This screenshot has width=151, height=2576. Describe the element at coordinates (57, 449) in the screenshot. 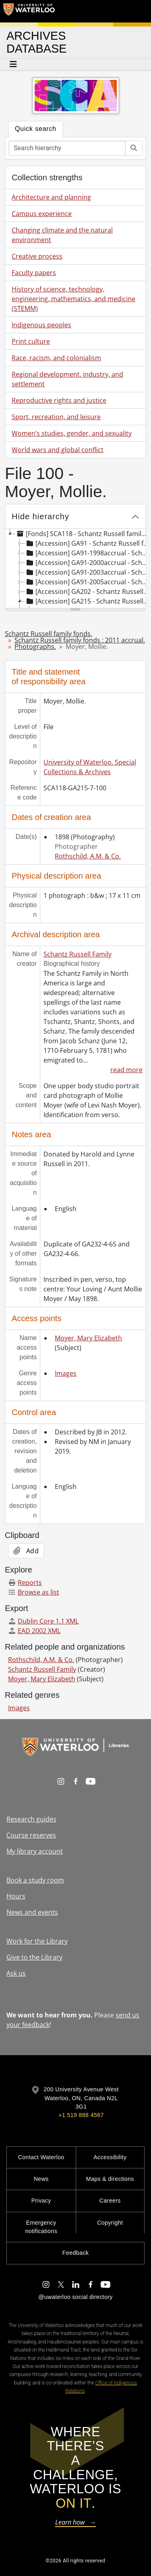

I see `World wars and global conflict` at that location.